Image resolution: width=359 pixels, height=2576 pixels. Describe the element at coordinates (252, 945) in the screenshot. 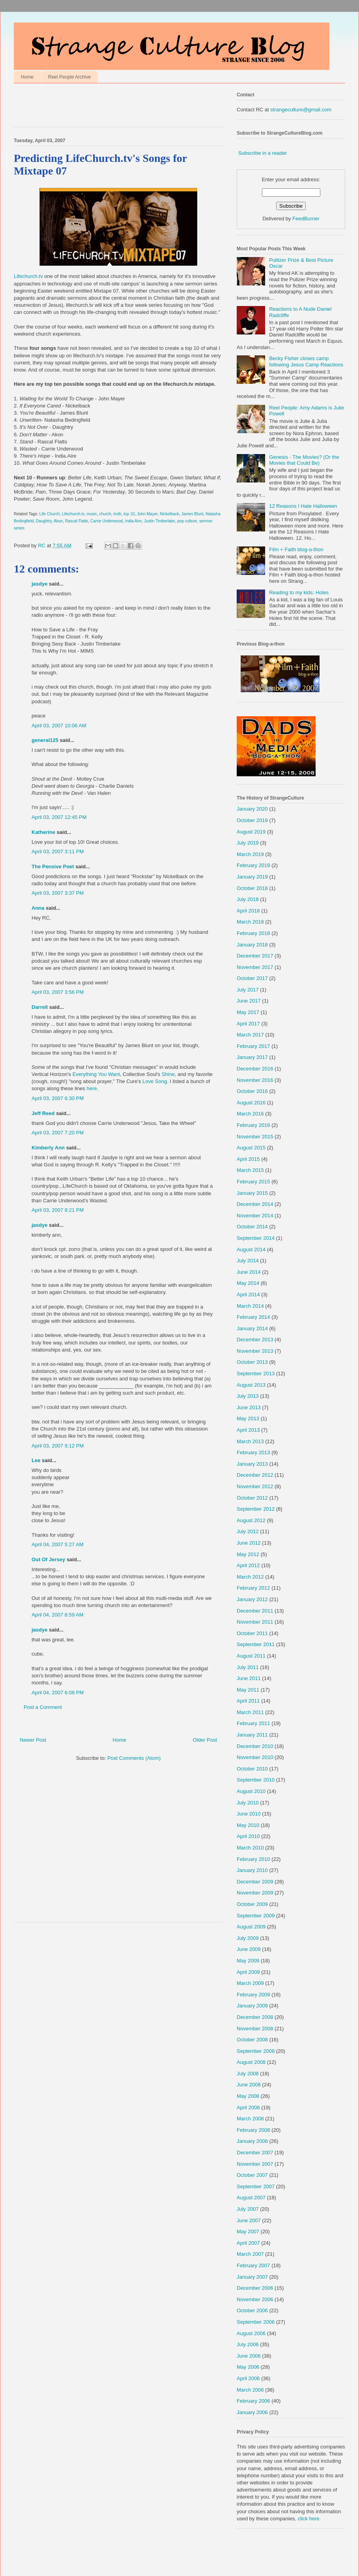

I see `January 2018` at that location.